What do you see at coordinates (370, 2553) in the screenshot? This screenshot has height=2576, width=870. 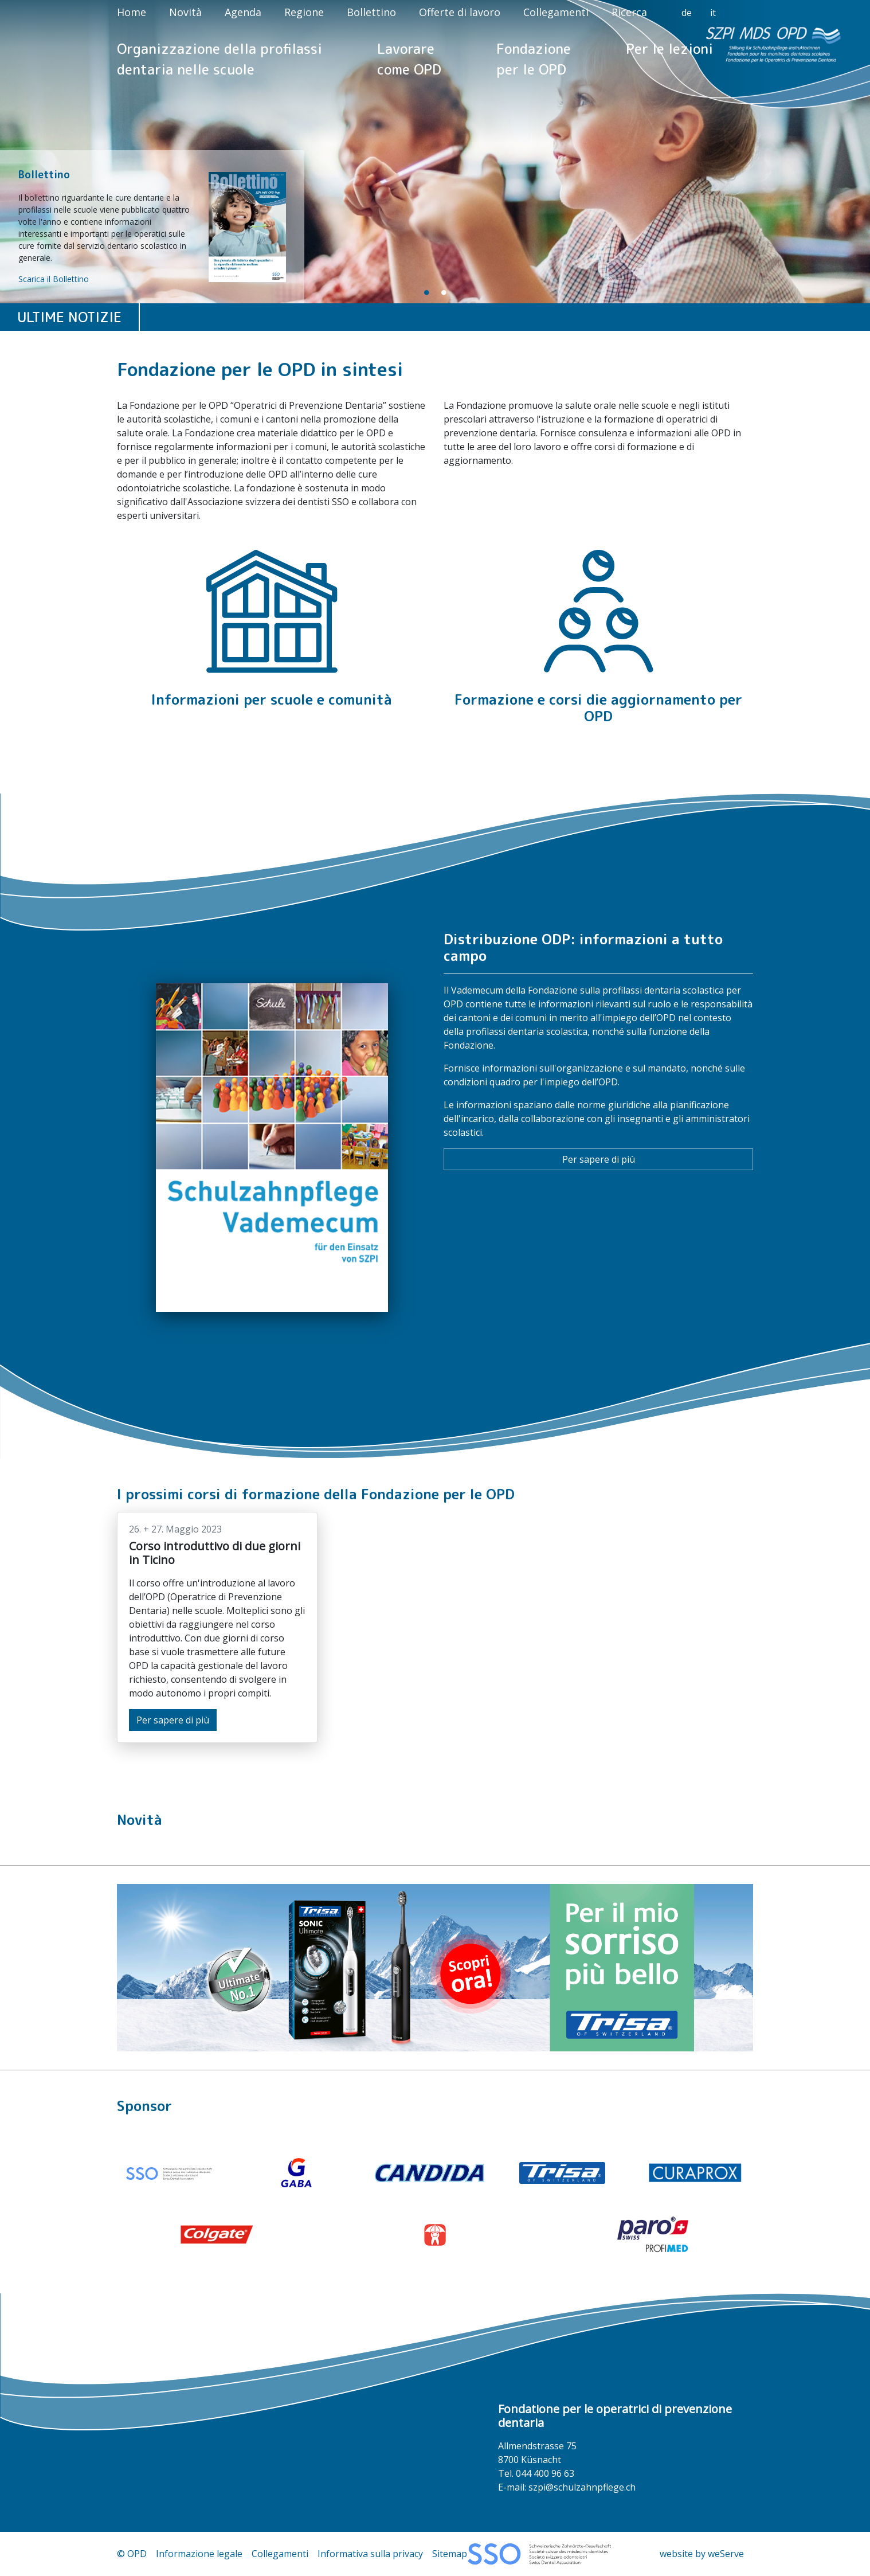 I see `Informativa sulla privacy` at bounding box center [370, 2553].